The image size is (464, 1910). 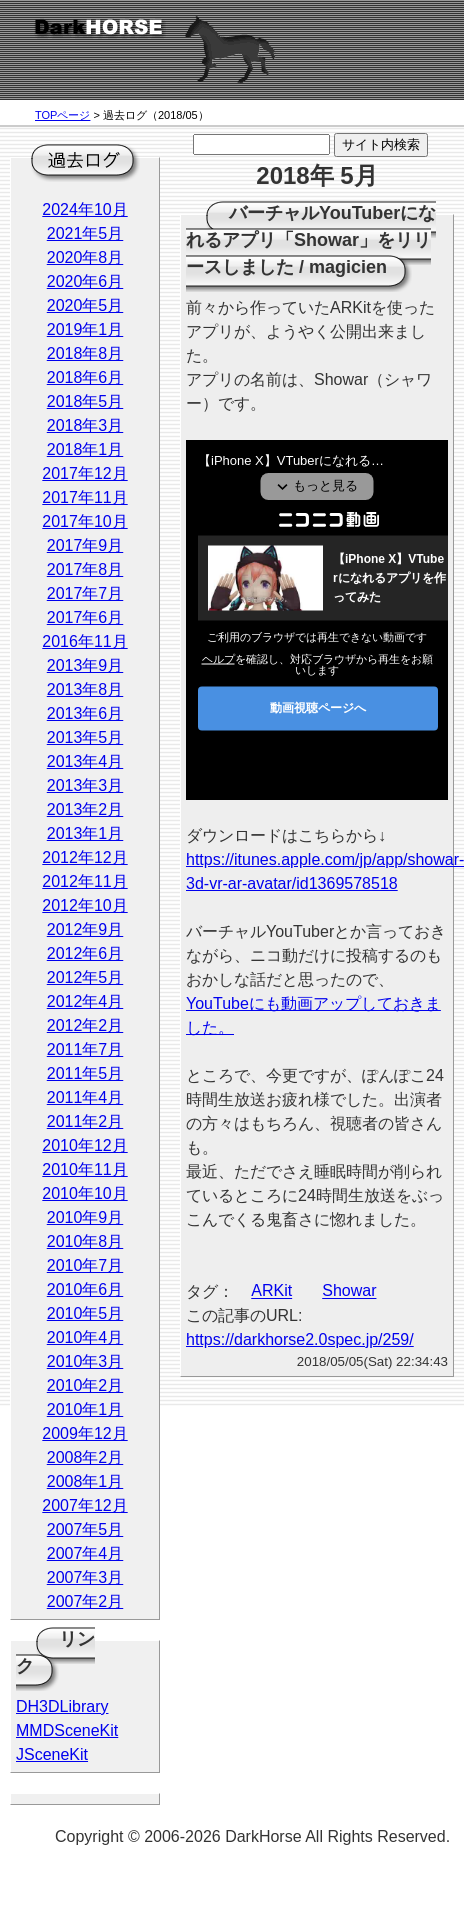 What do you see at coordinates (52, 1754) in the screenshot?
I see `JSceneKit` at bounding box center [52, 1754].